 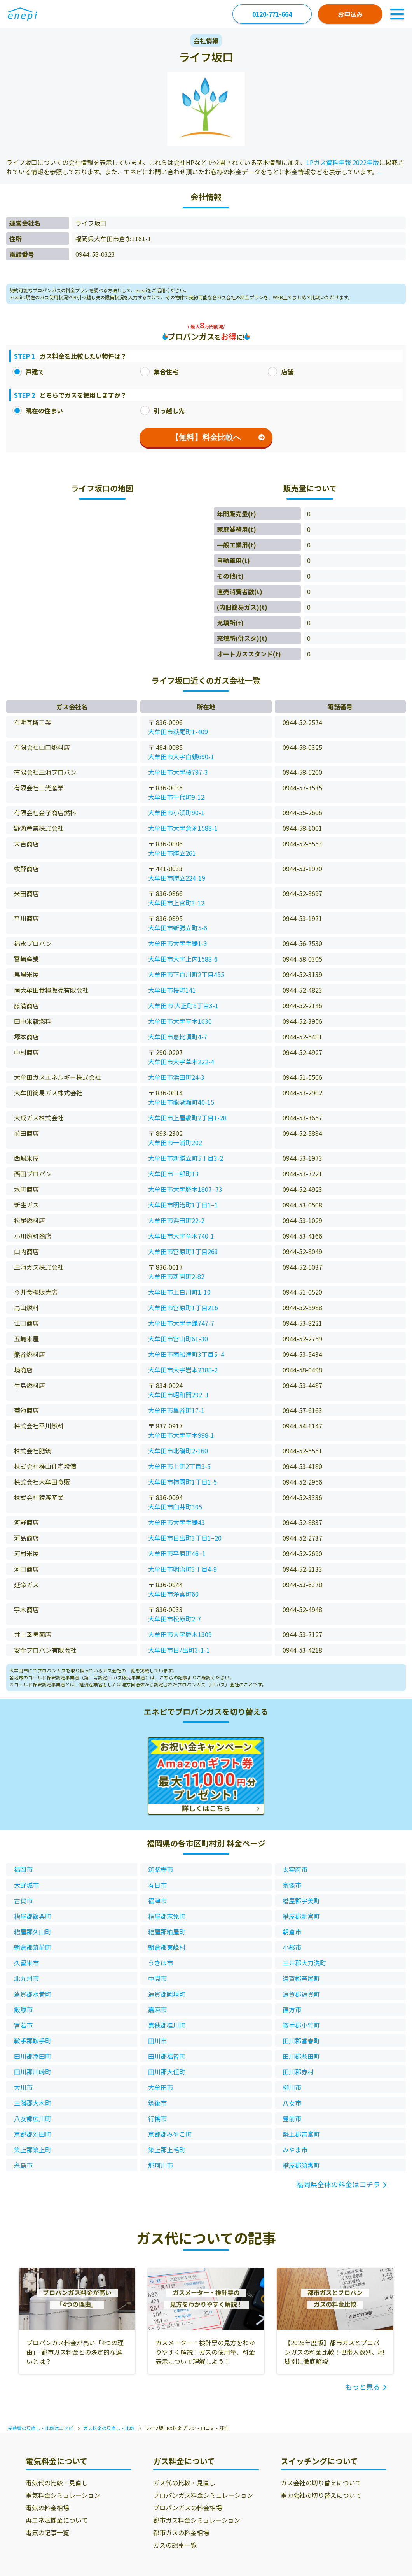 What do you see at coordinates (181, 2532) in the screenshot?
I see `都市ガスの料金相場` at bounding box center [181, 2532].